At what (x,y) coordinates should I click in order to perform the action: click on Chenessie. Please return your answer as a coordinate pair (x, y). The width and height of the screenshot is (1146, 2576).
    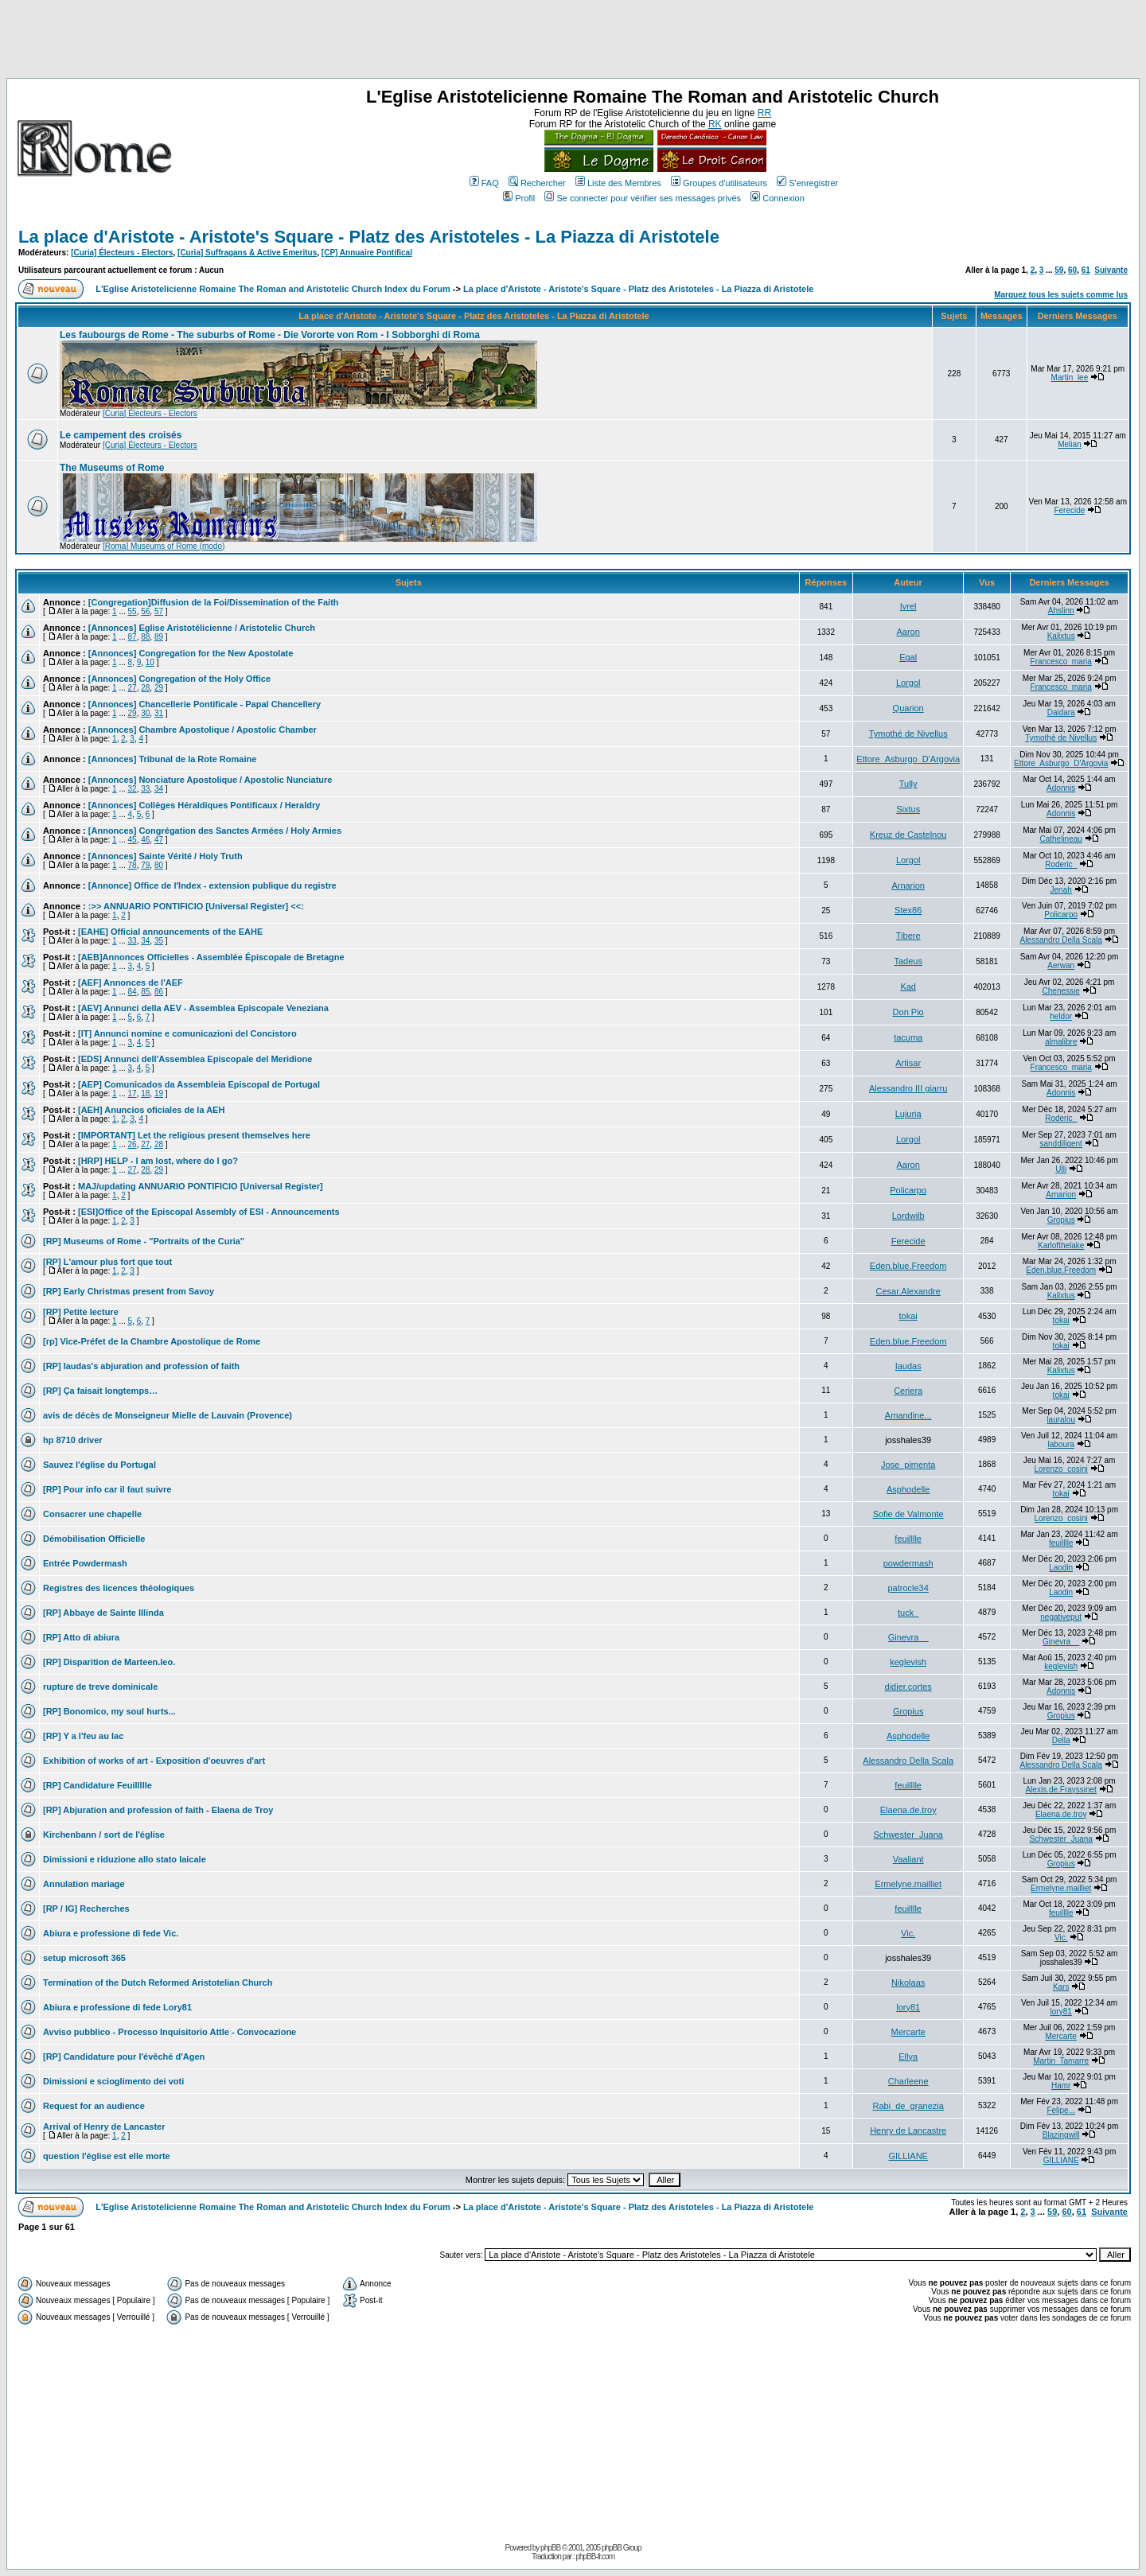
    Looking at the image, I should click on (1061, 990).